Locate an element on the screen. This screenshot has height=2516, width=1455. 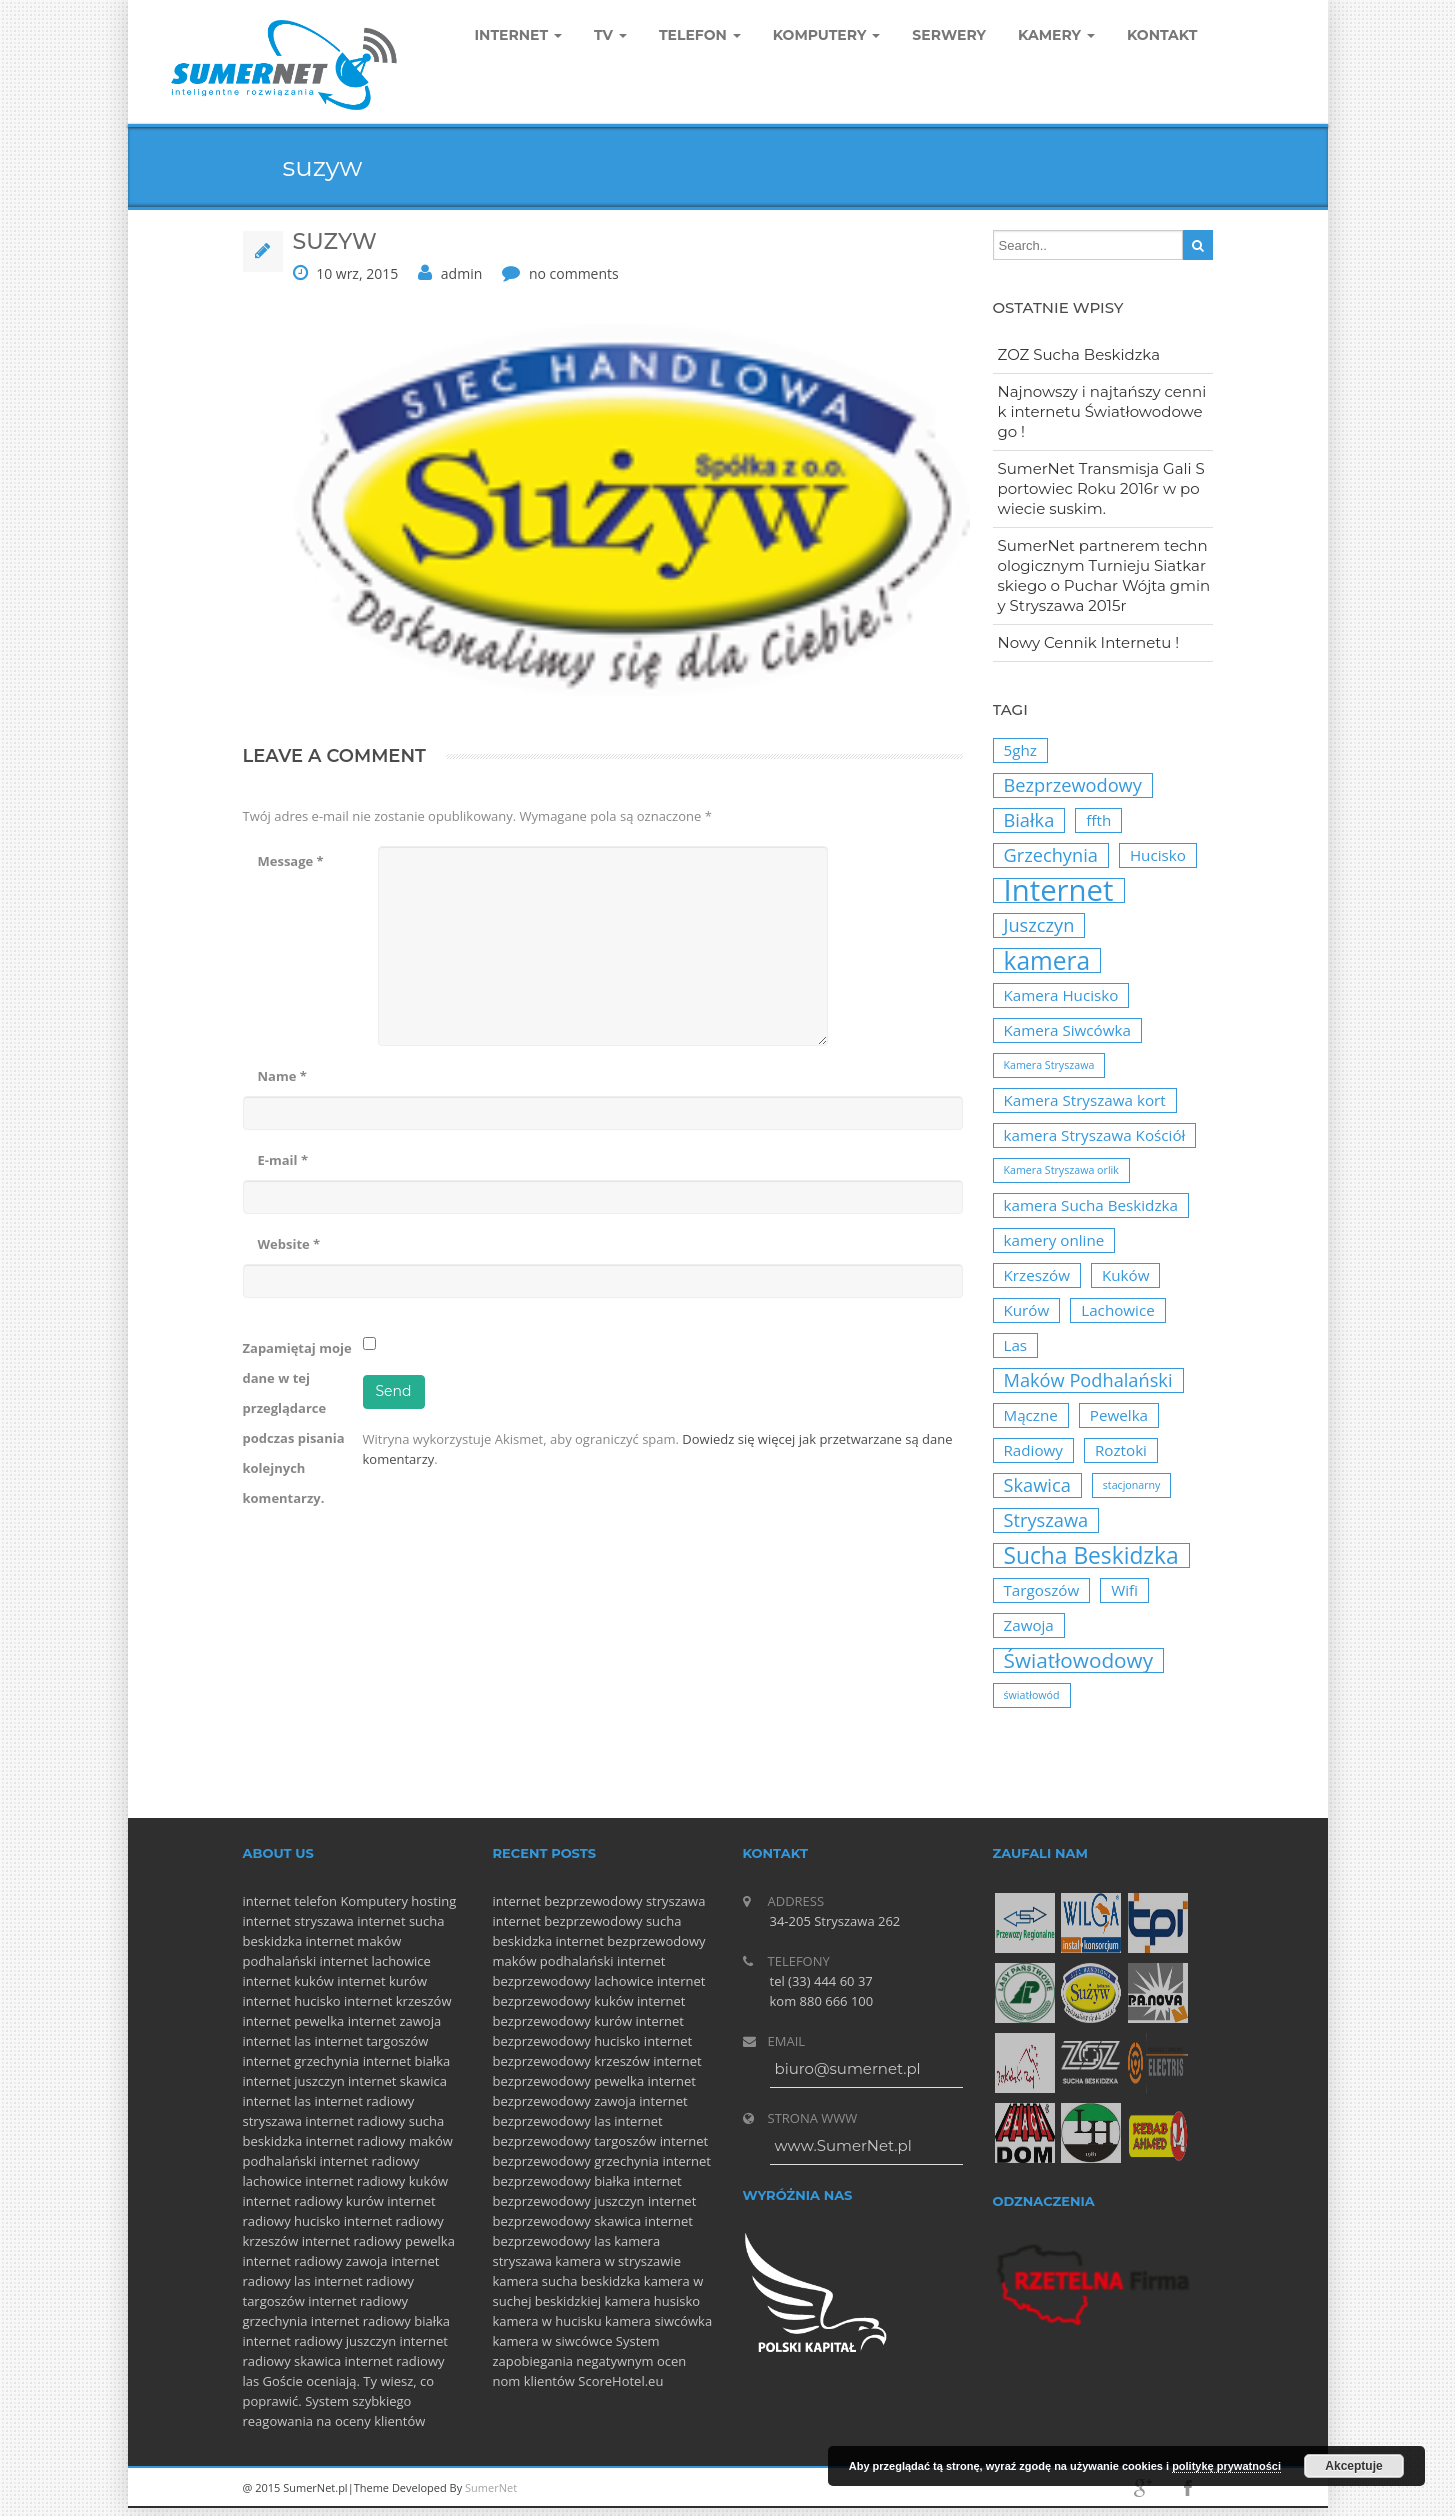
Website * is located at coordinates (289, 1244).